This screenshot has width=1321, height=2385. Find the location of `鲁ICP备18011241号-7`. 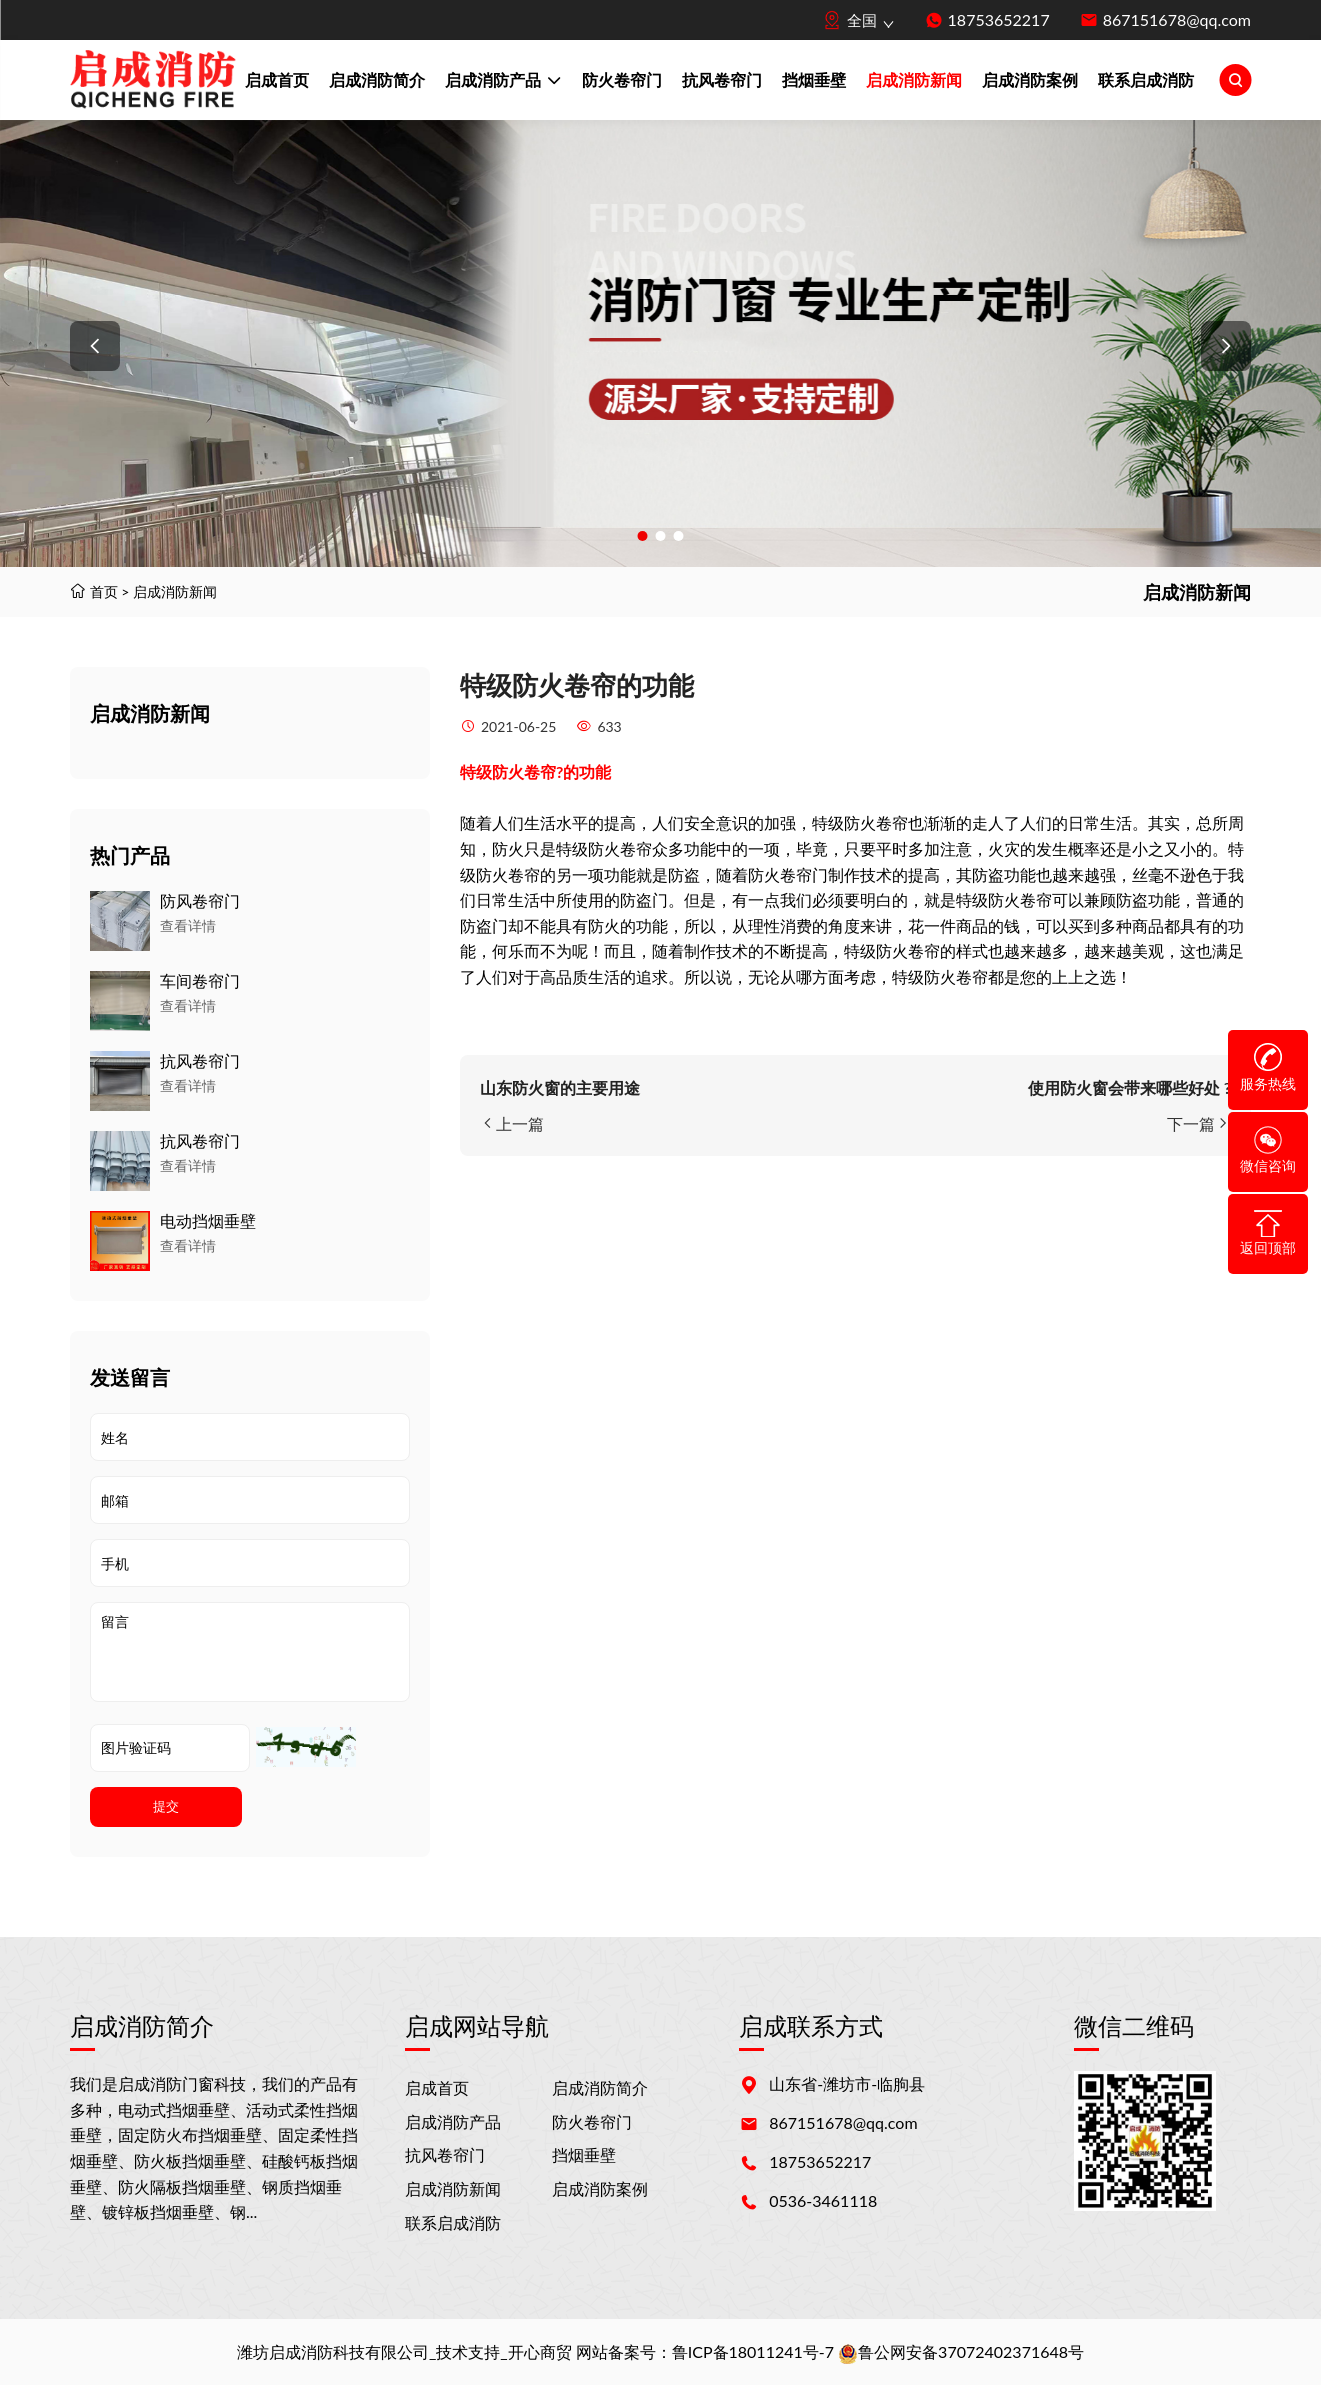

鲁ICP备18011241号-7 is located at coordinates (753, 2351).